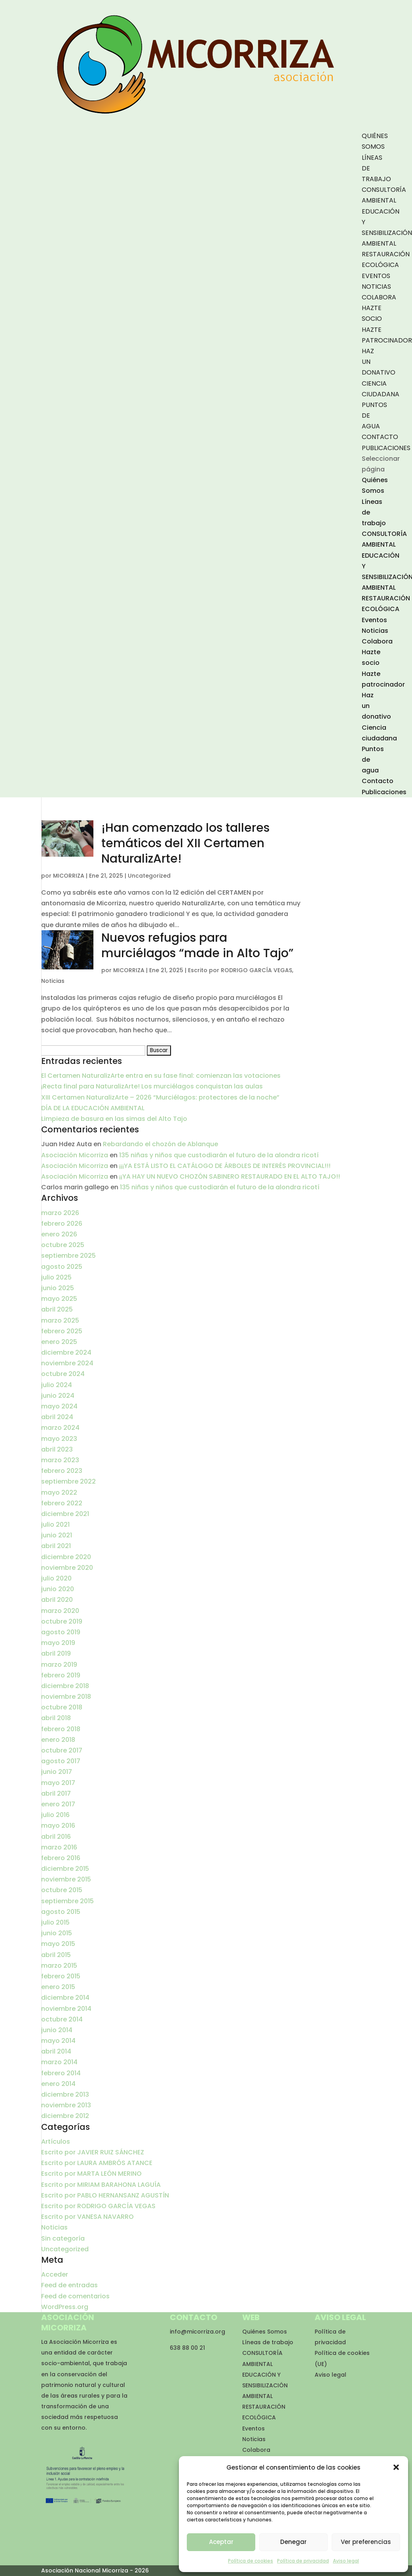  What do you see at coordinates (65, 1997) in the screenshot?
I see `diciembre 2014` at bounding box center [65, 1997].